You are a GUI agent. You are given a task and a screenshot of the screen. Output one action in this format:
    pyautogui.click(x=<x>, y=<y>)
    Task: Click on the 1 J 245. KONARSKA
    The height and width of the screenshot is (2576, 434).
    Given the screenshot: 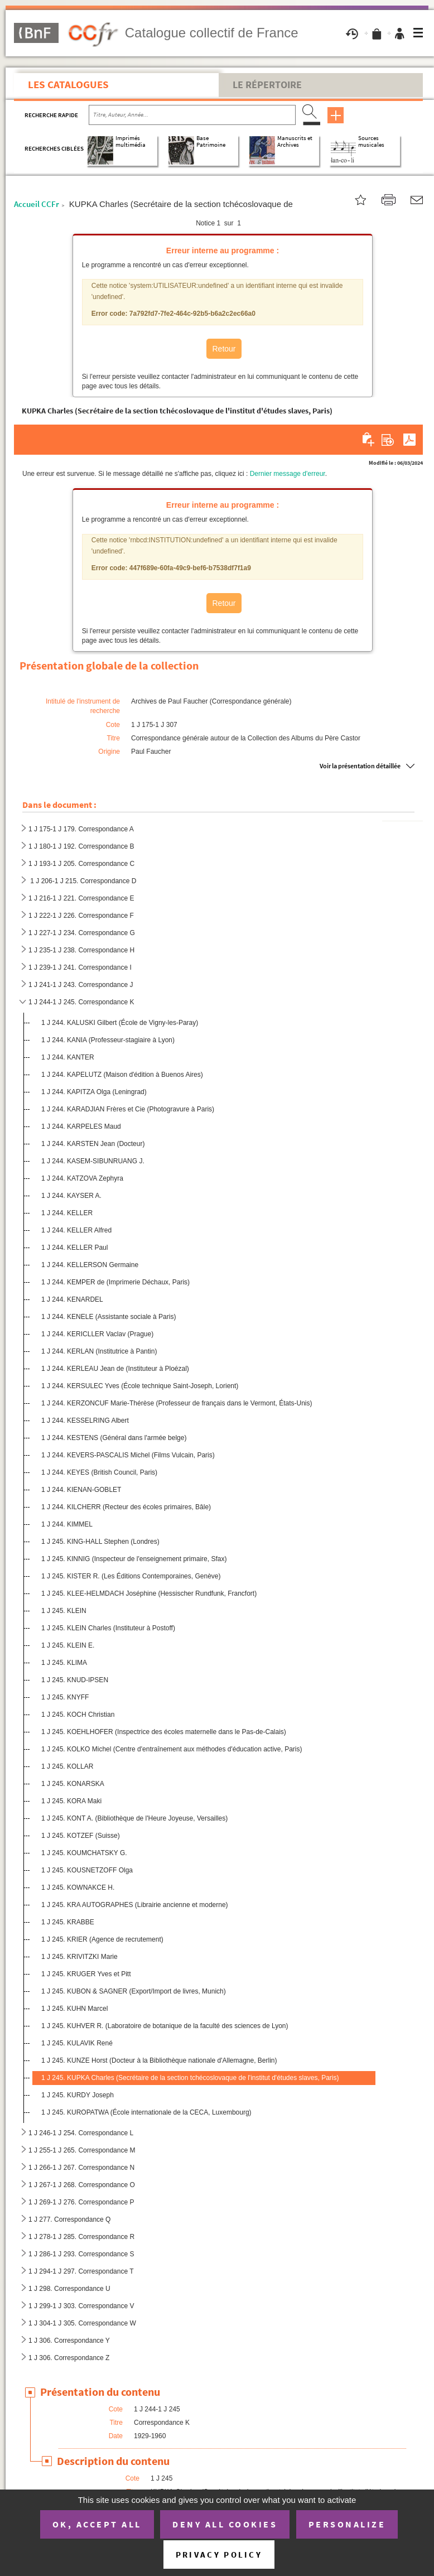 What is the action you would take?
    pyautogui.click(x=72, y=1784)
    